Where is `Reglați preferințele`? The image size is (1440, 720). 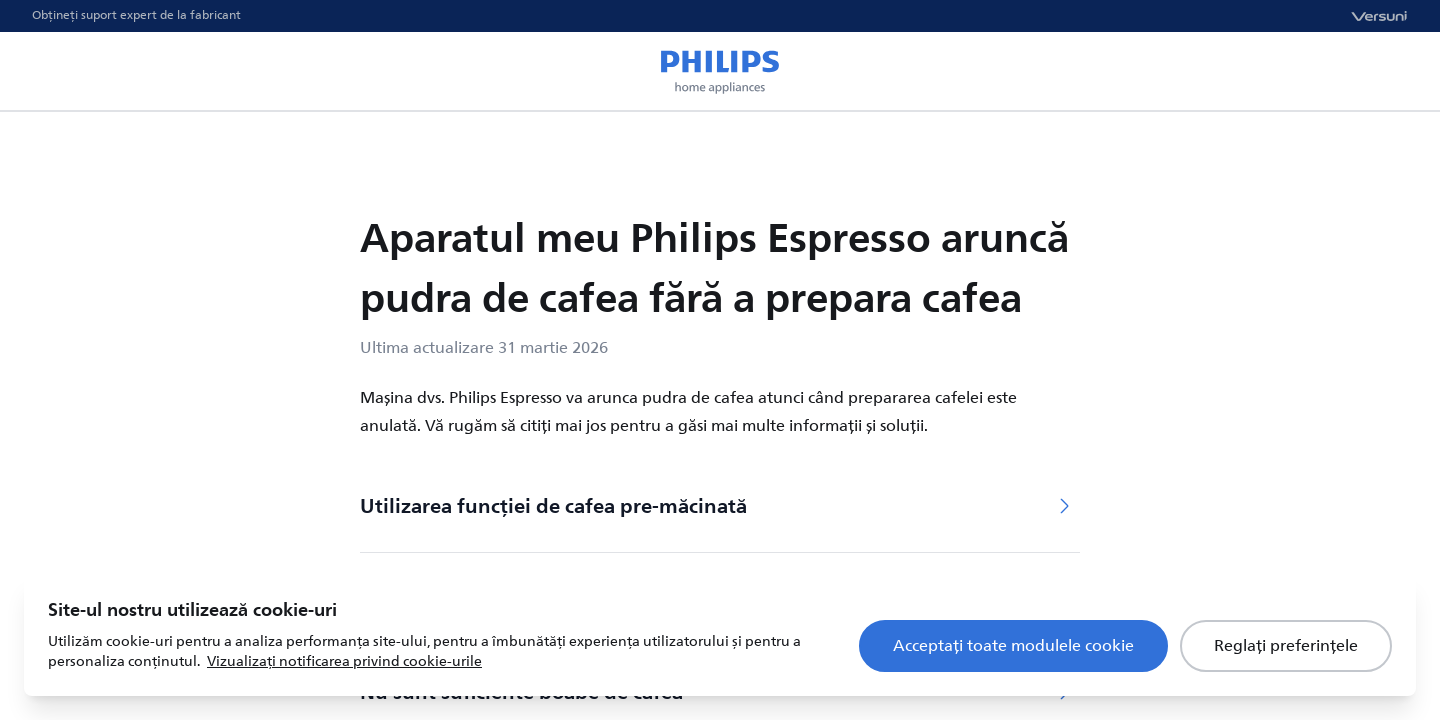
Reglați preferințele is located at coordinates (1286, 646).